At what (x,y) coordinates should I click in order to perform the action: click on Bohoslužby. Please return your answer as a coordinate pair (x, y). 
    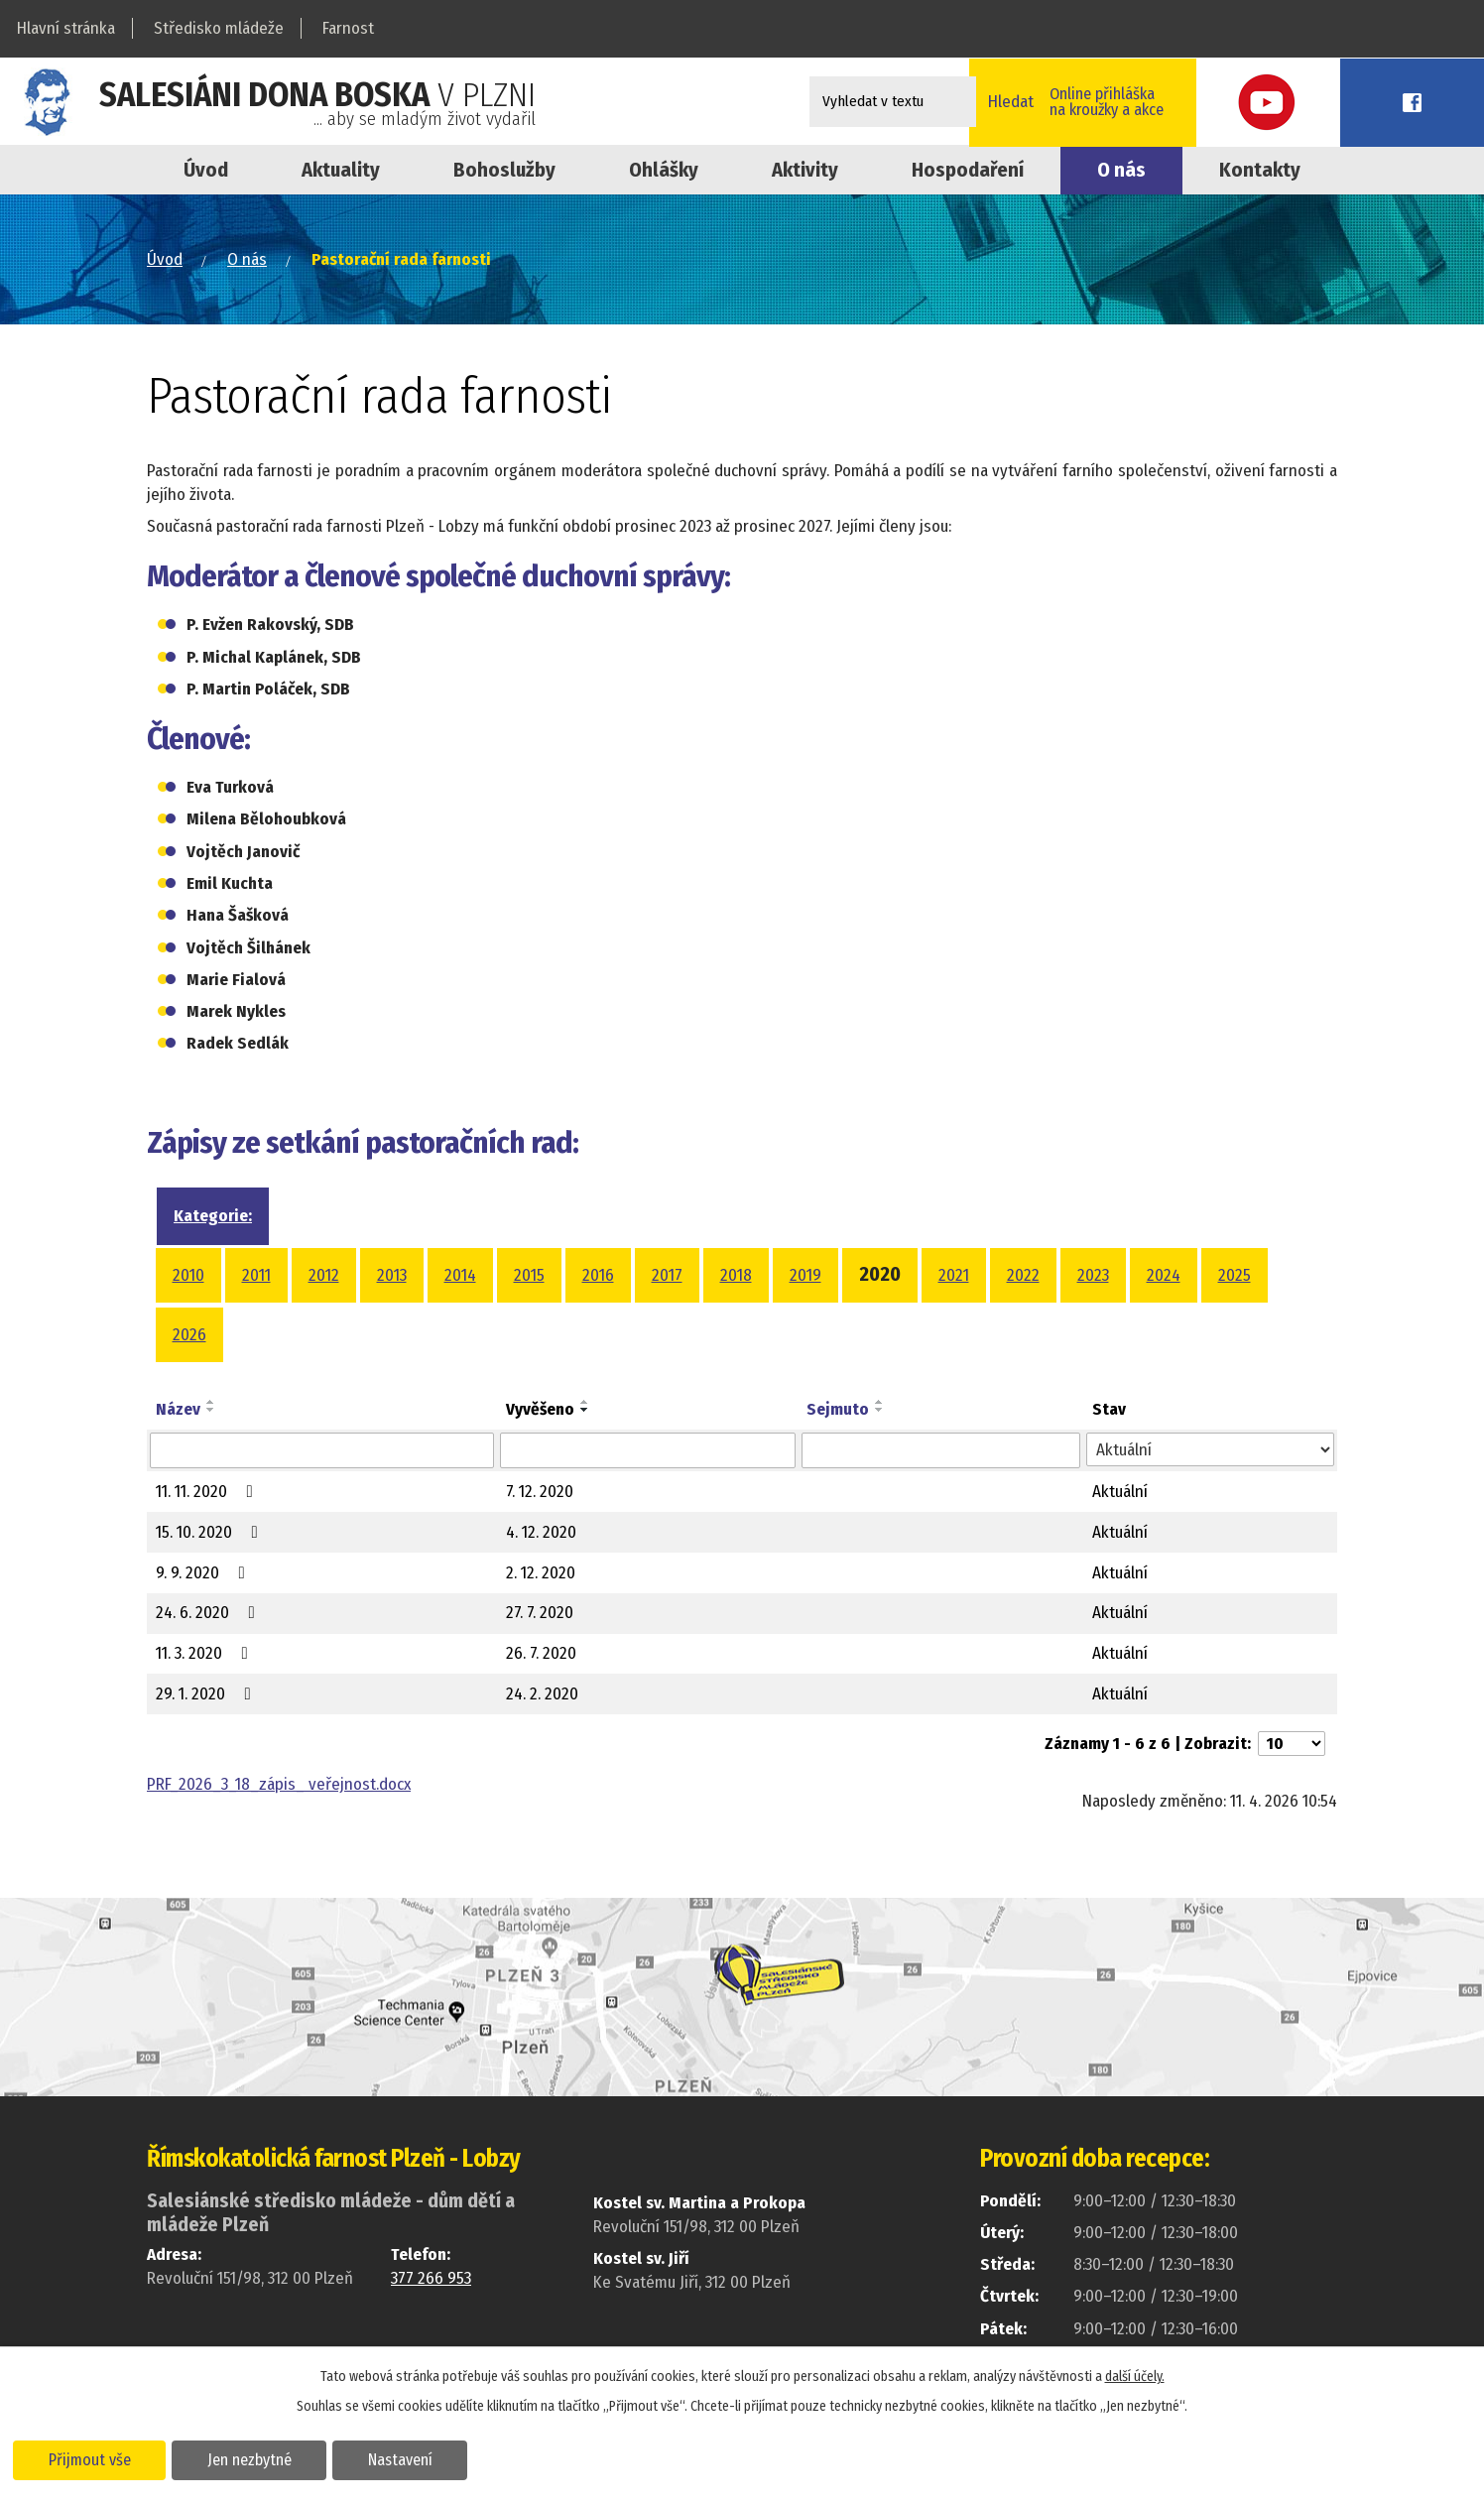
    Looking at the image, I should click on (504, 170).